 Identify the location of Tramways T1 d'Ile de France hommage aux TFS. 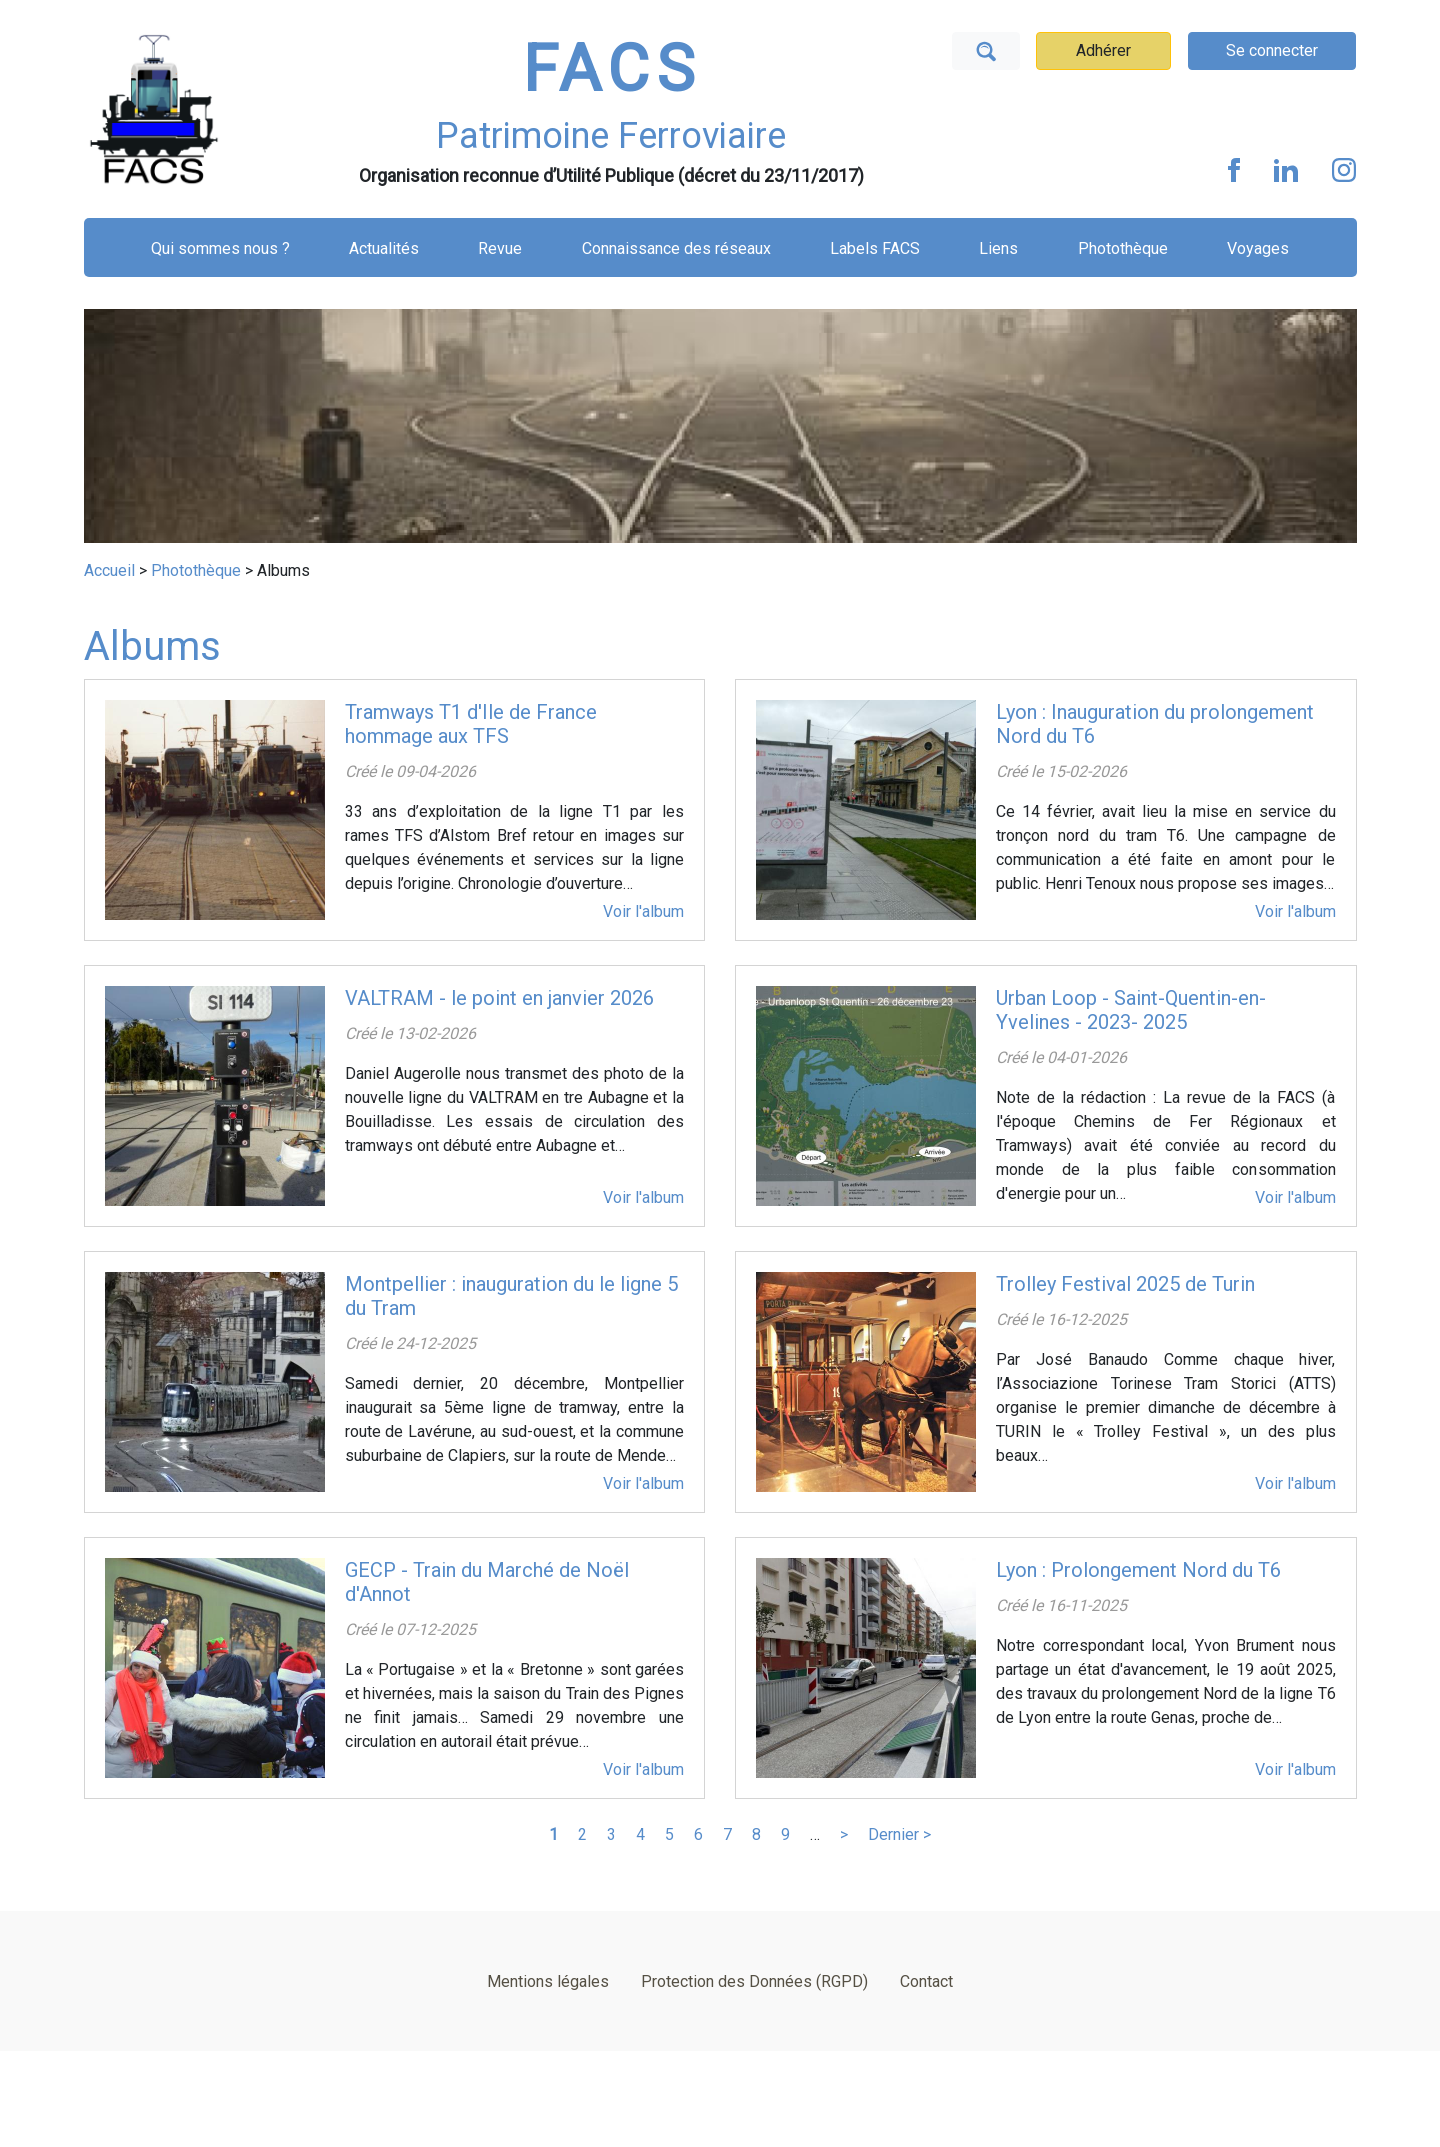
(471, 724).